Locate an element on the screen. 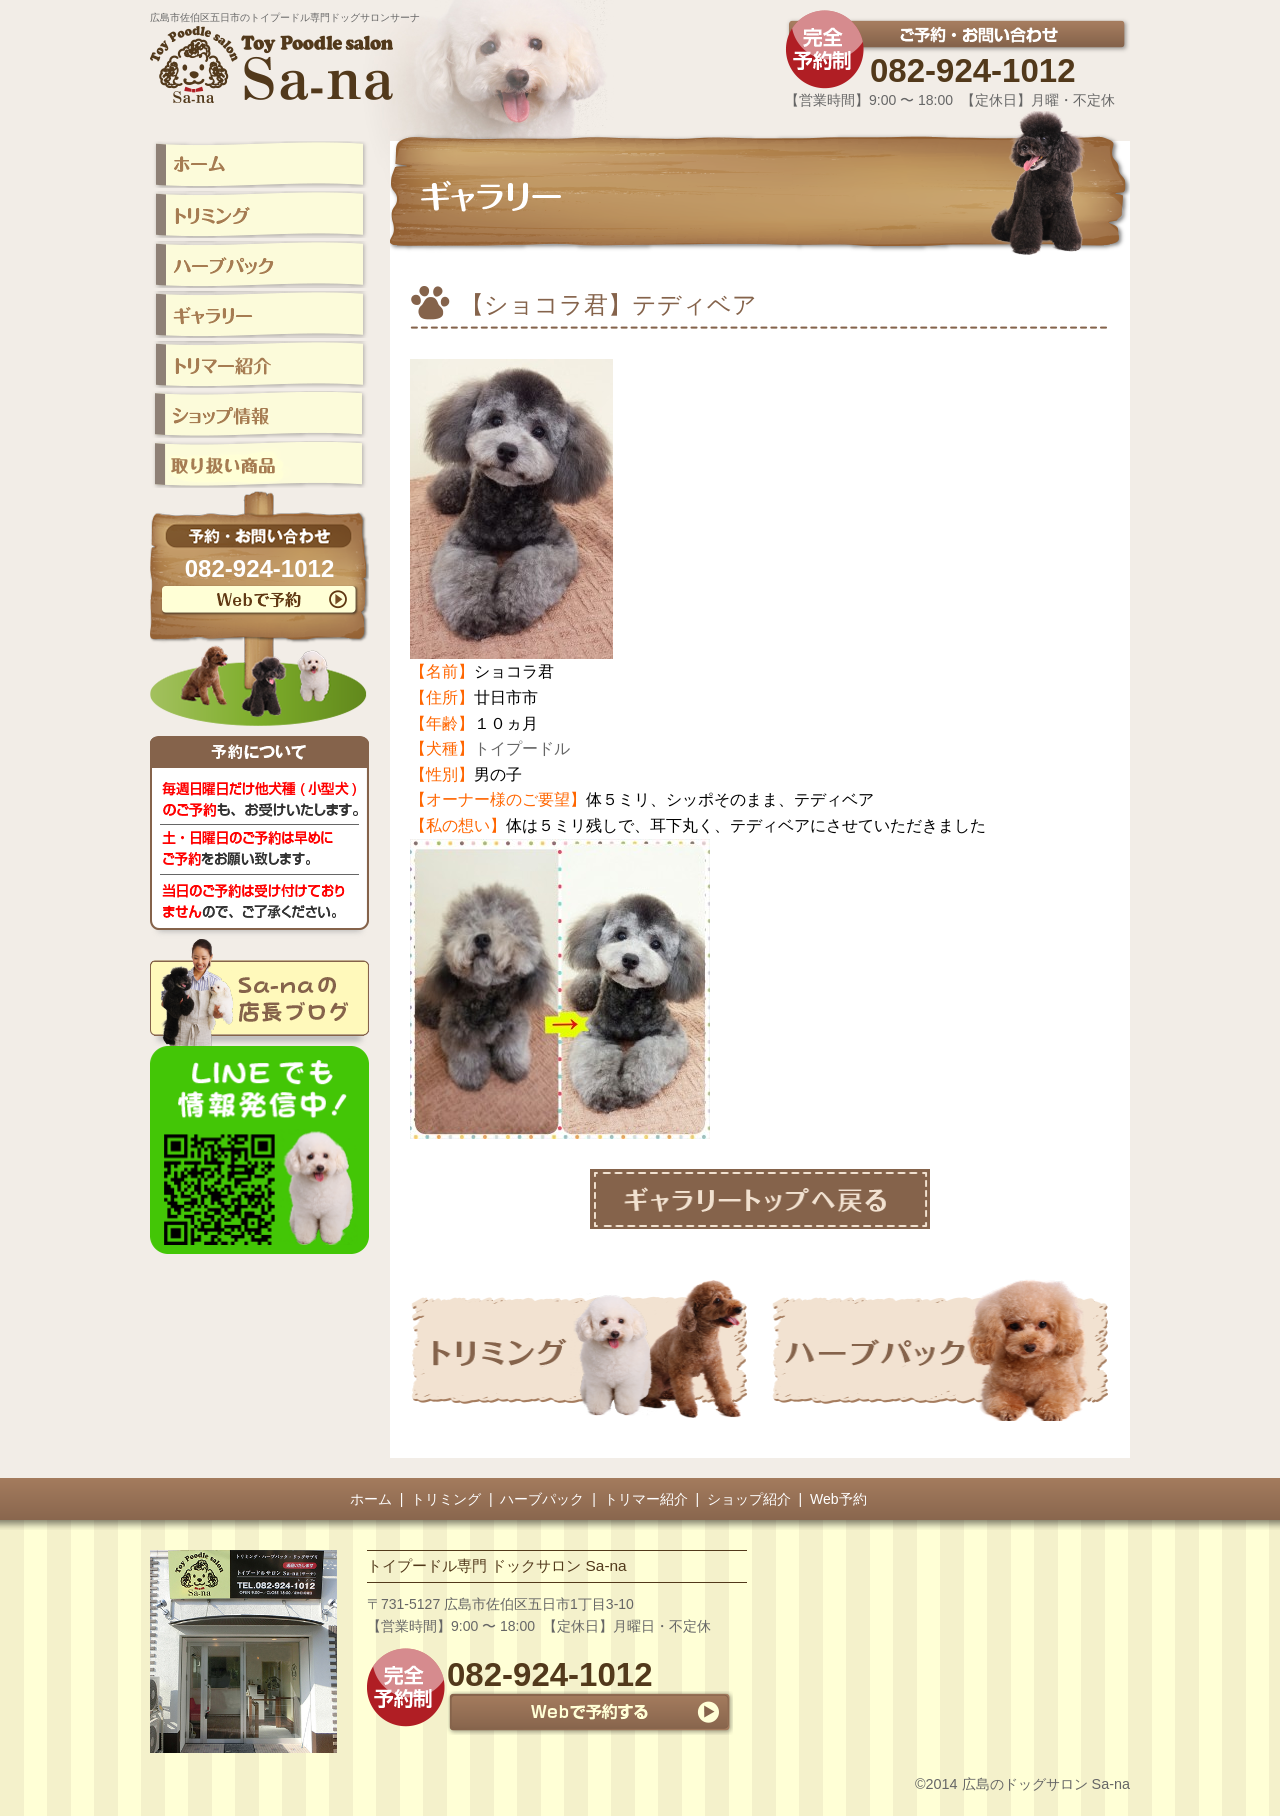  ハーブパック is located at coordinates (542, 1499).